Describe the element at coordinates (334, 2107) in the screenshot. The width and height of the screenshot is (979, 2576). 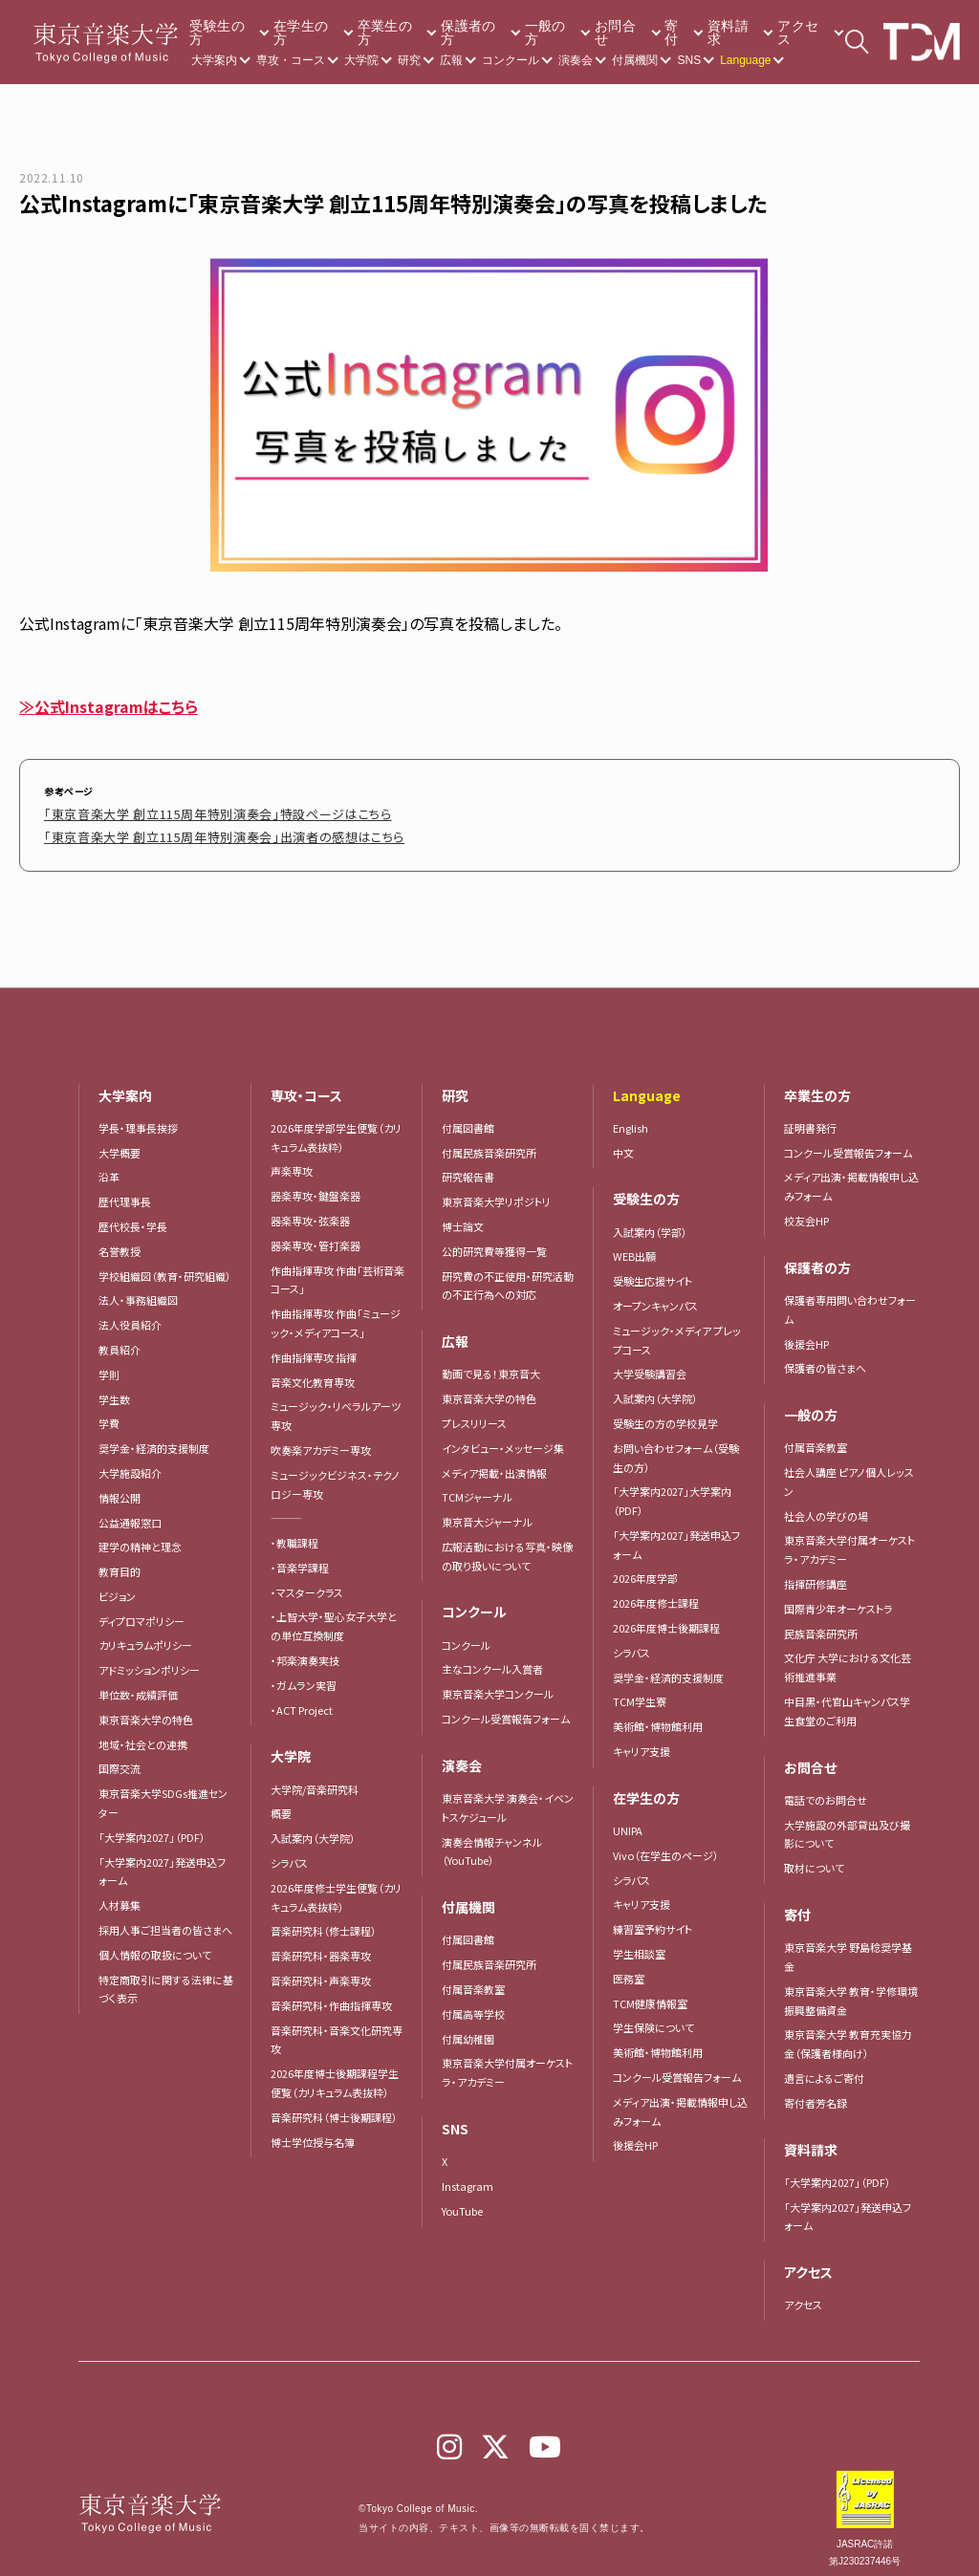
I see `音楽研究科（博士後期課程）` at that location.